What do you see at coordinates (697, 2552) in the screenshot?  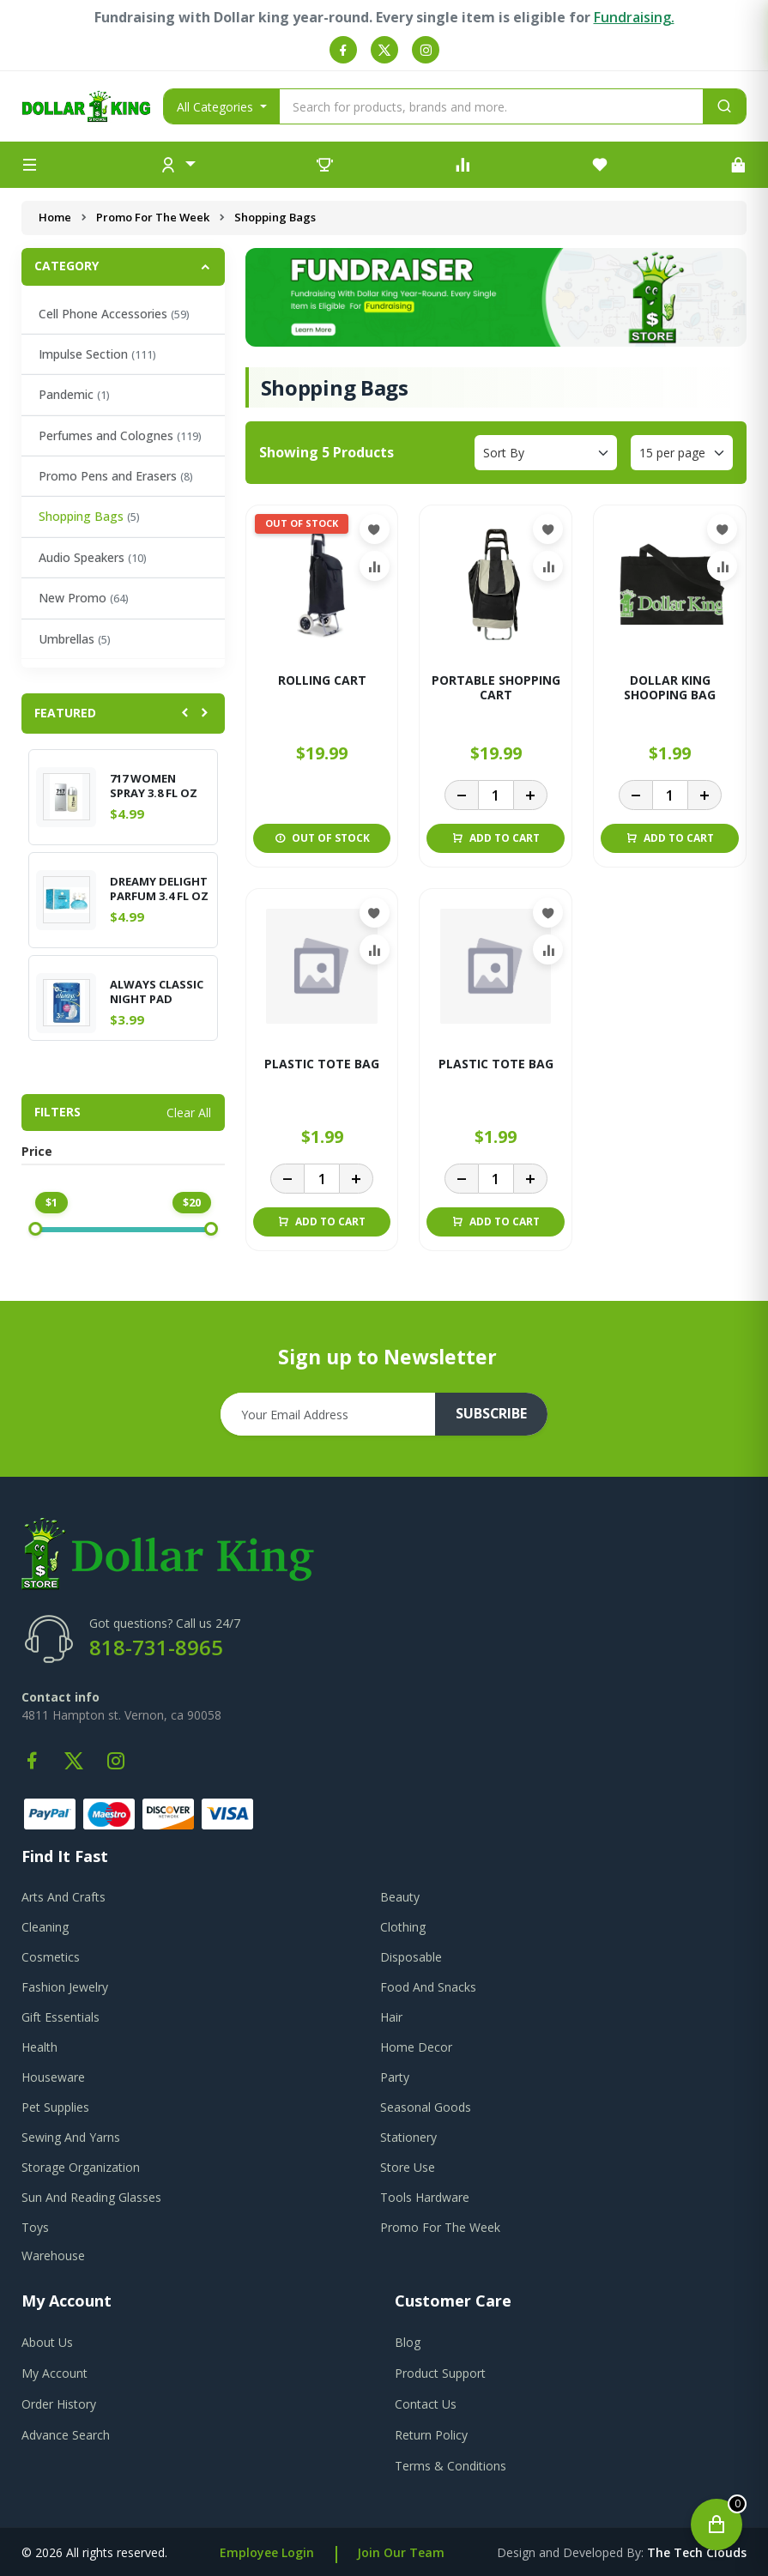 I see `the tech clouds` at bounding box center [697, 2552].